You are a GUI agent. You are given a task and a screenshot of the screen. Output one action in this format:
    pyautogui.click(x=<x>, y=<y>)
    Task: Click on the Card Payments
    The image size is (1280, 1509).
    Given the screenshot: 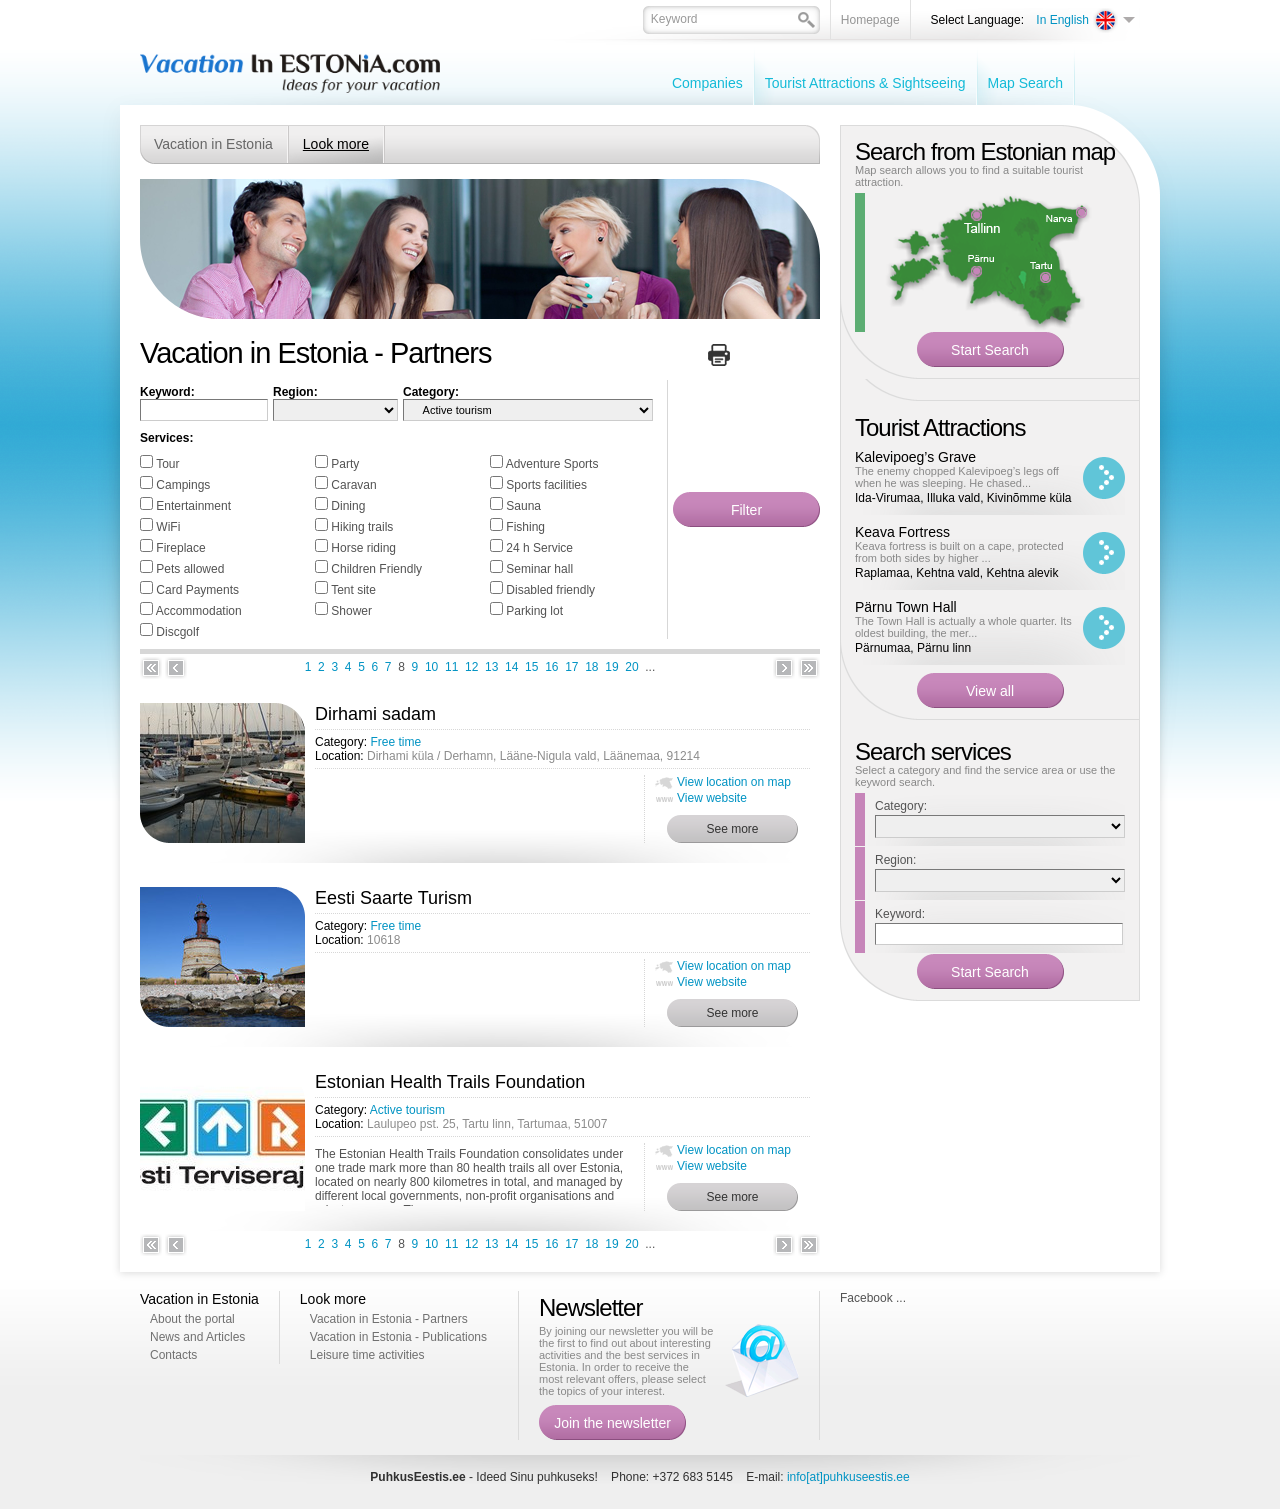 What is the action you would take?
    pyautogui.click(x=197, y=590)
    